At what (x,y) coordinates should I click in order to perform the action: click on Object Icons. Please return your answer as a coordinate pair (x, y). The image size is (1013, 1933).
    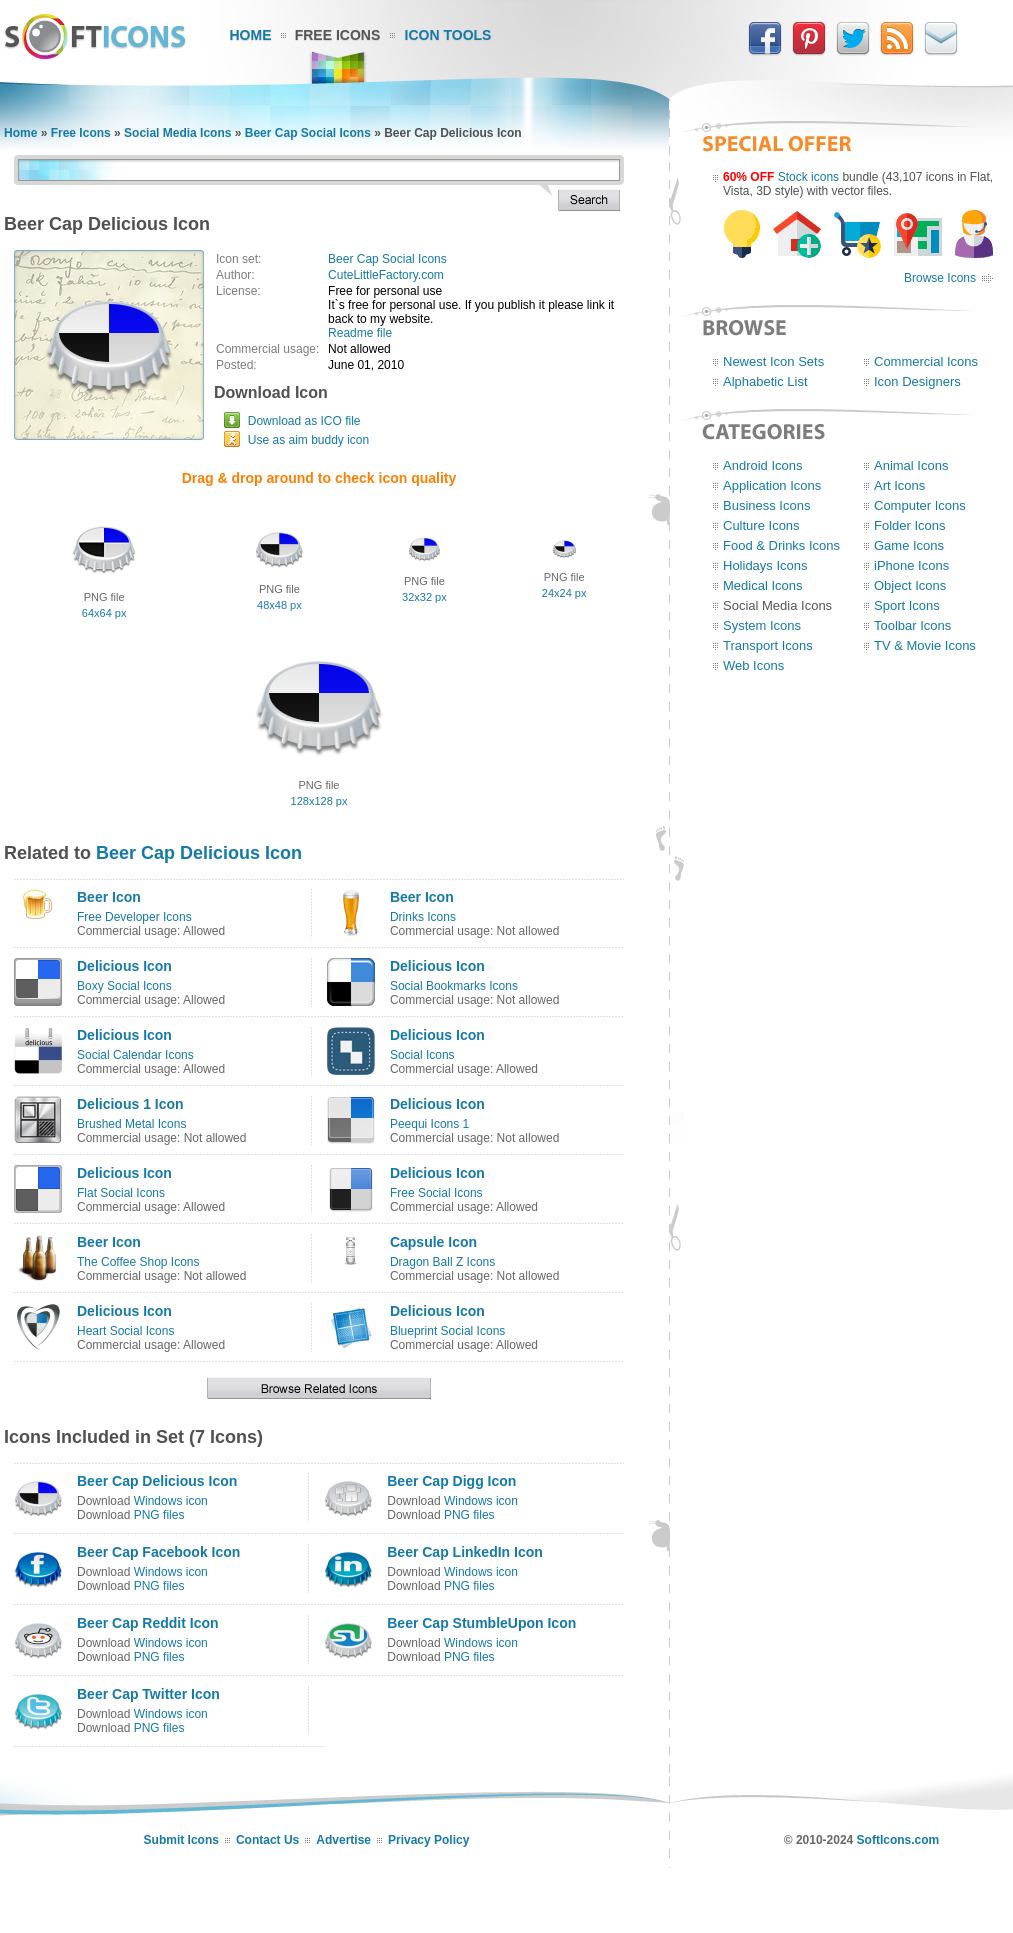
    Looking at the image, I should click on (910, 585).